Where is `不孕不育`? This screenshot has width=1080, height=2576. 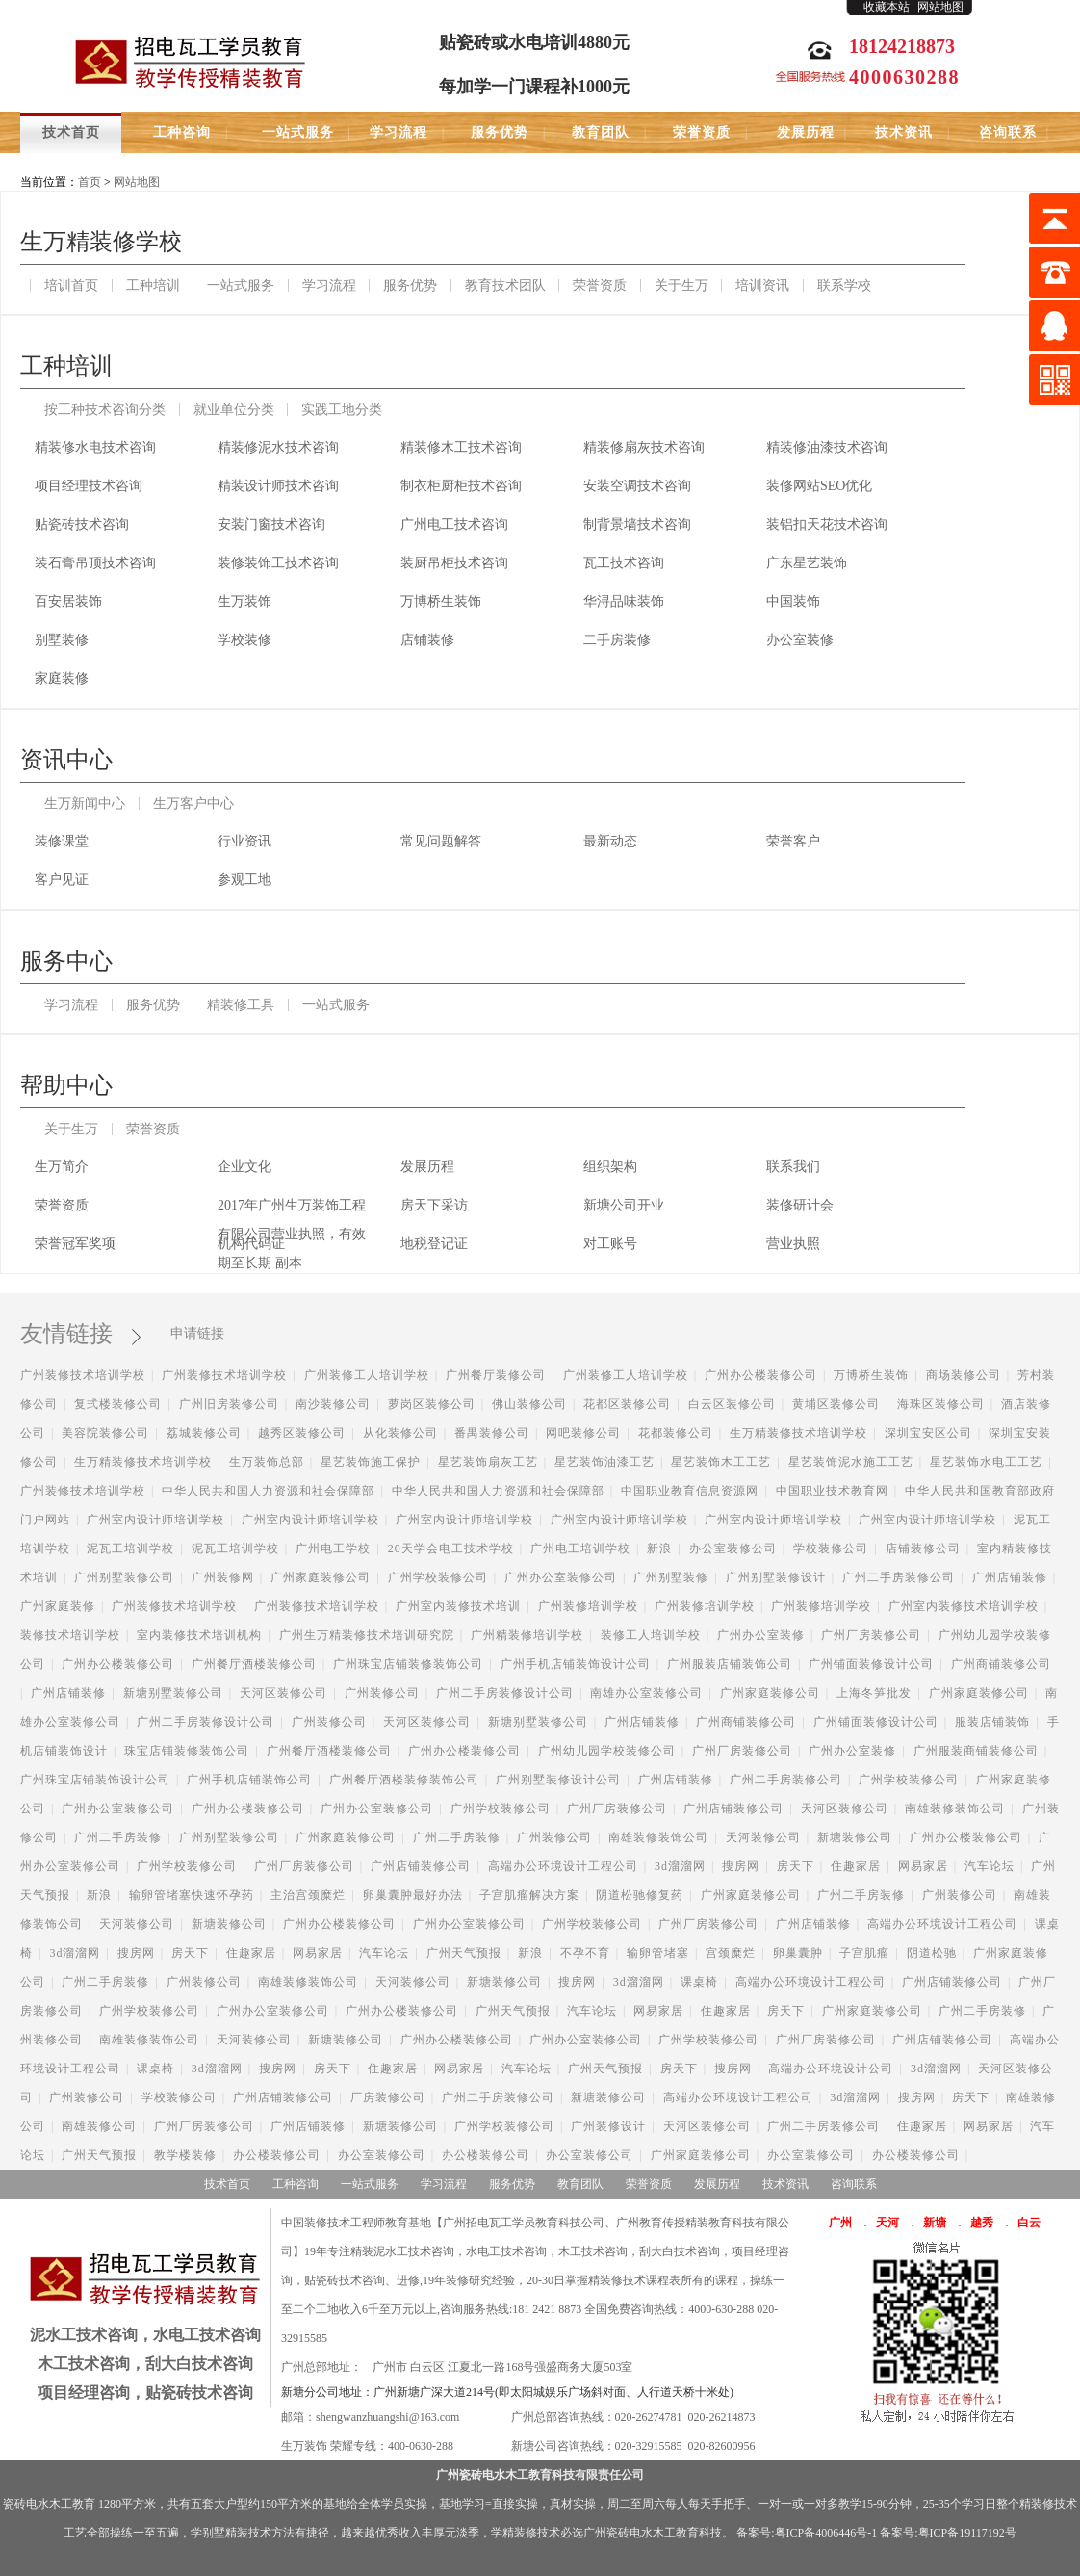
不孕不育 is located at coordinates (585, 1953).